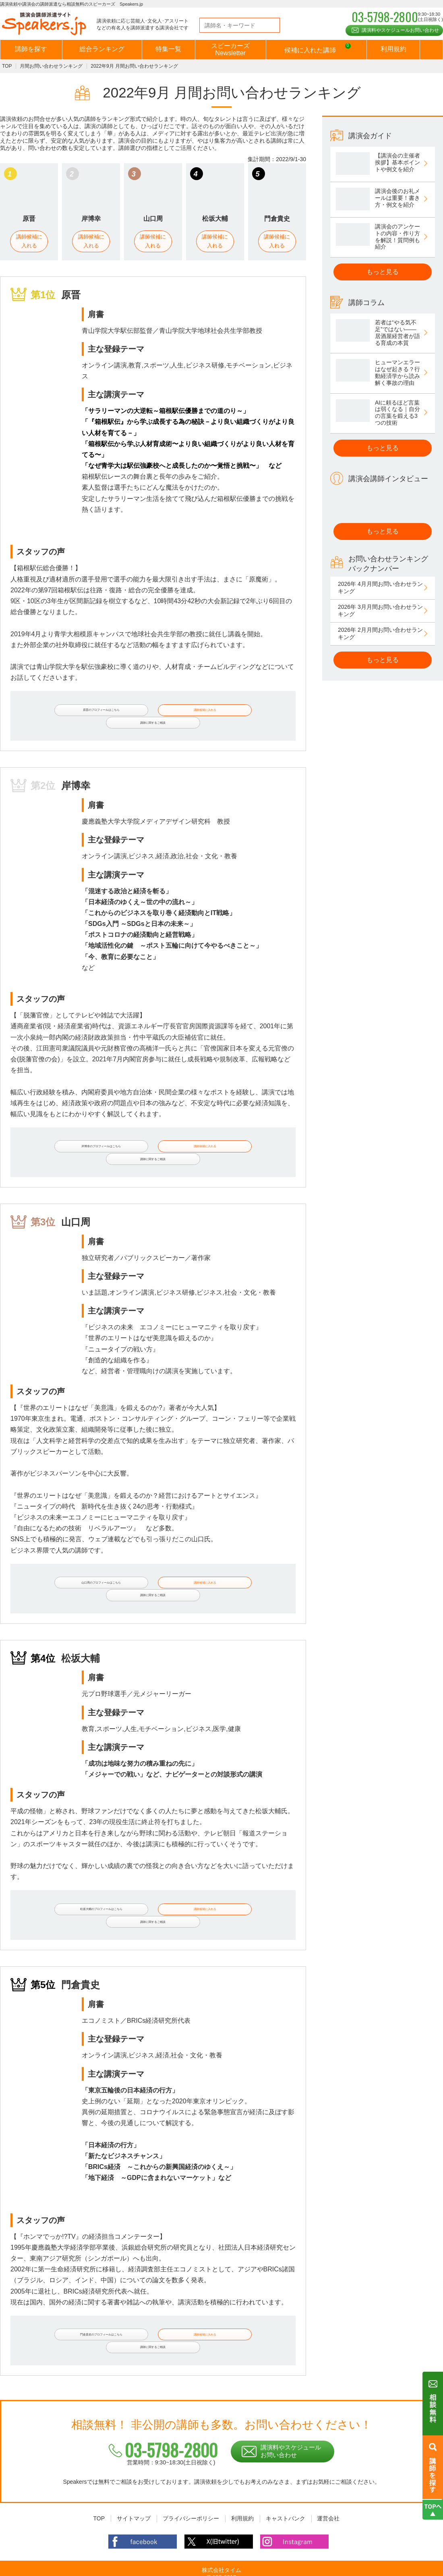 Image resolution: width=443 pixels, height=2576 pixels. What do you see at coordinates (400, 30) in the screenshot?
I see `講演料やスケジュールお問い合わせ` at bounding box center [400, 30].